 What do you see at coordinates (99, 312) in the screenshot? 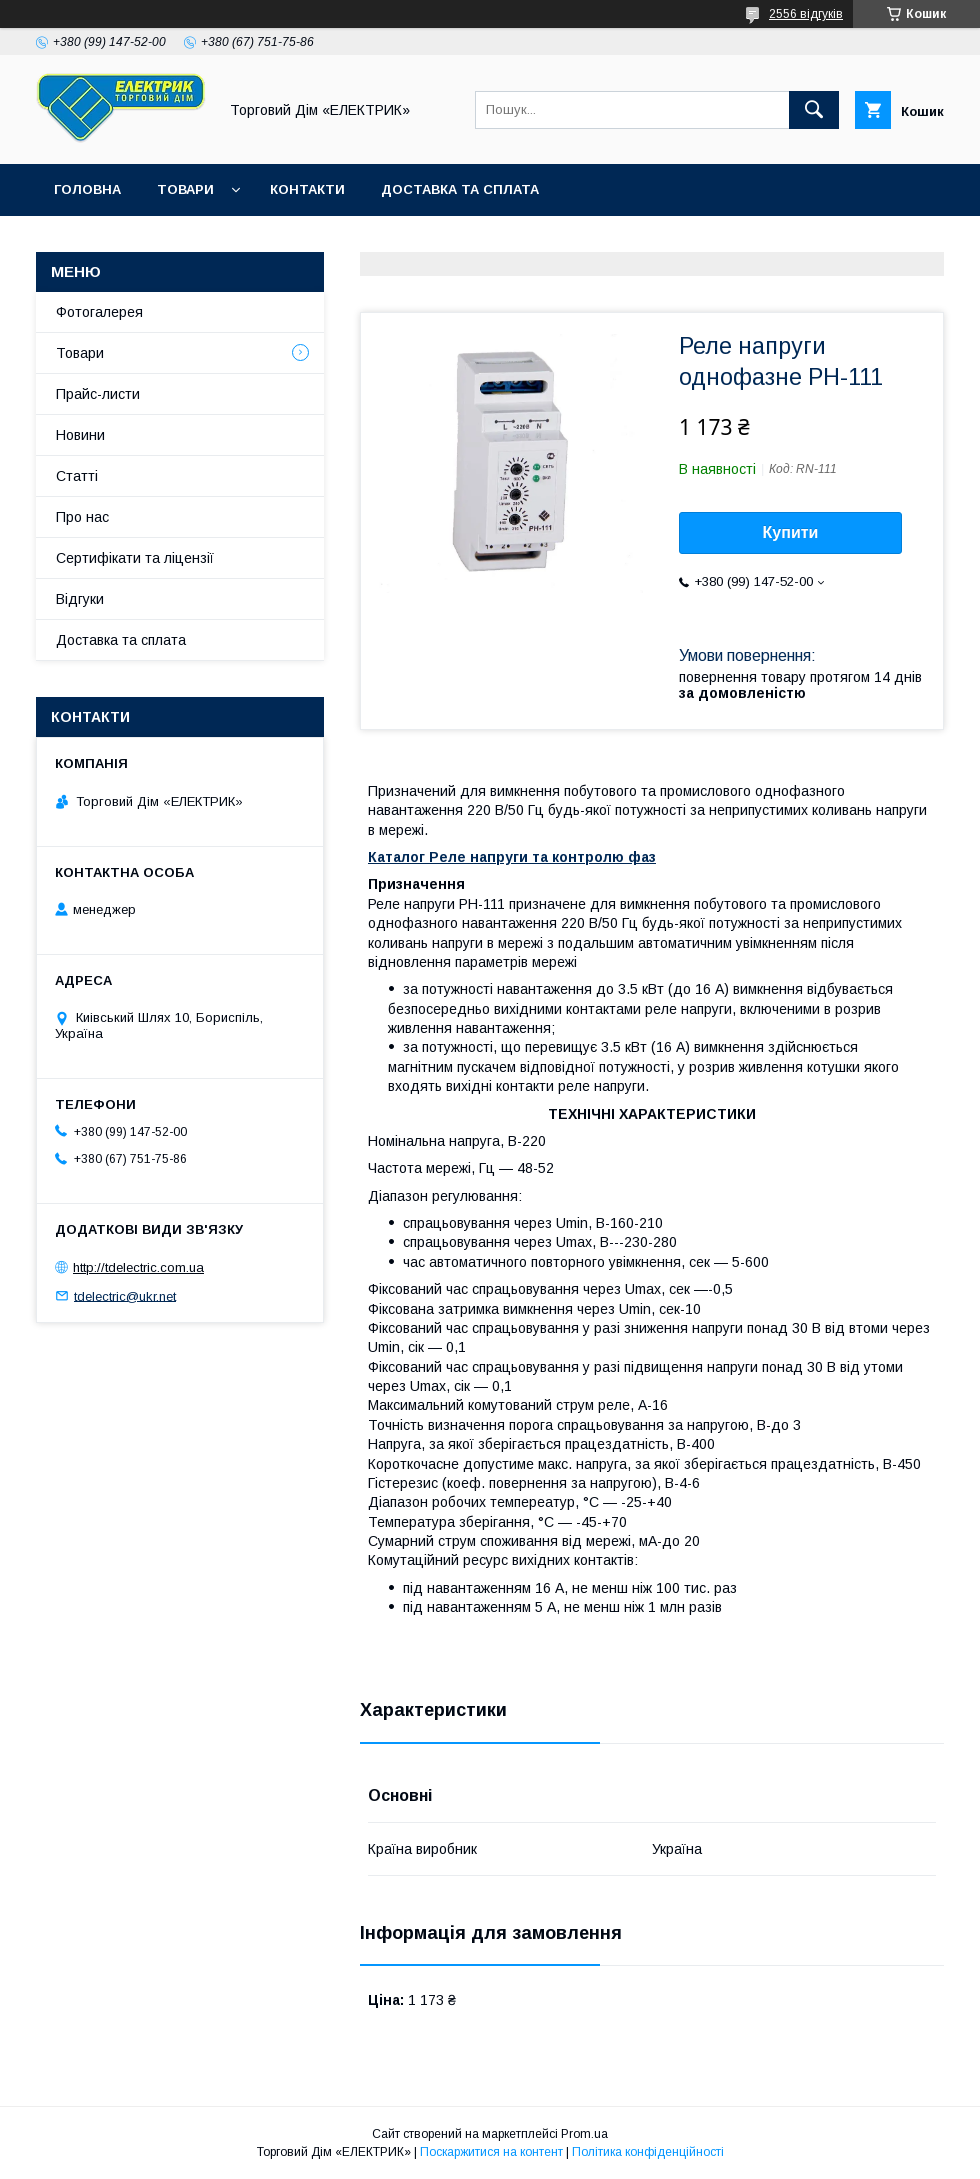
I see `Фотогалерея` at bounding box center [99, 312].